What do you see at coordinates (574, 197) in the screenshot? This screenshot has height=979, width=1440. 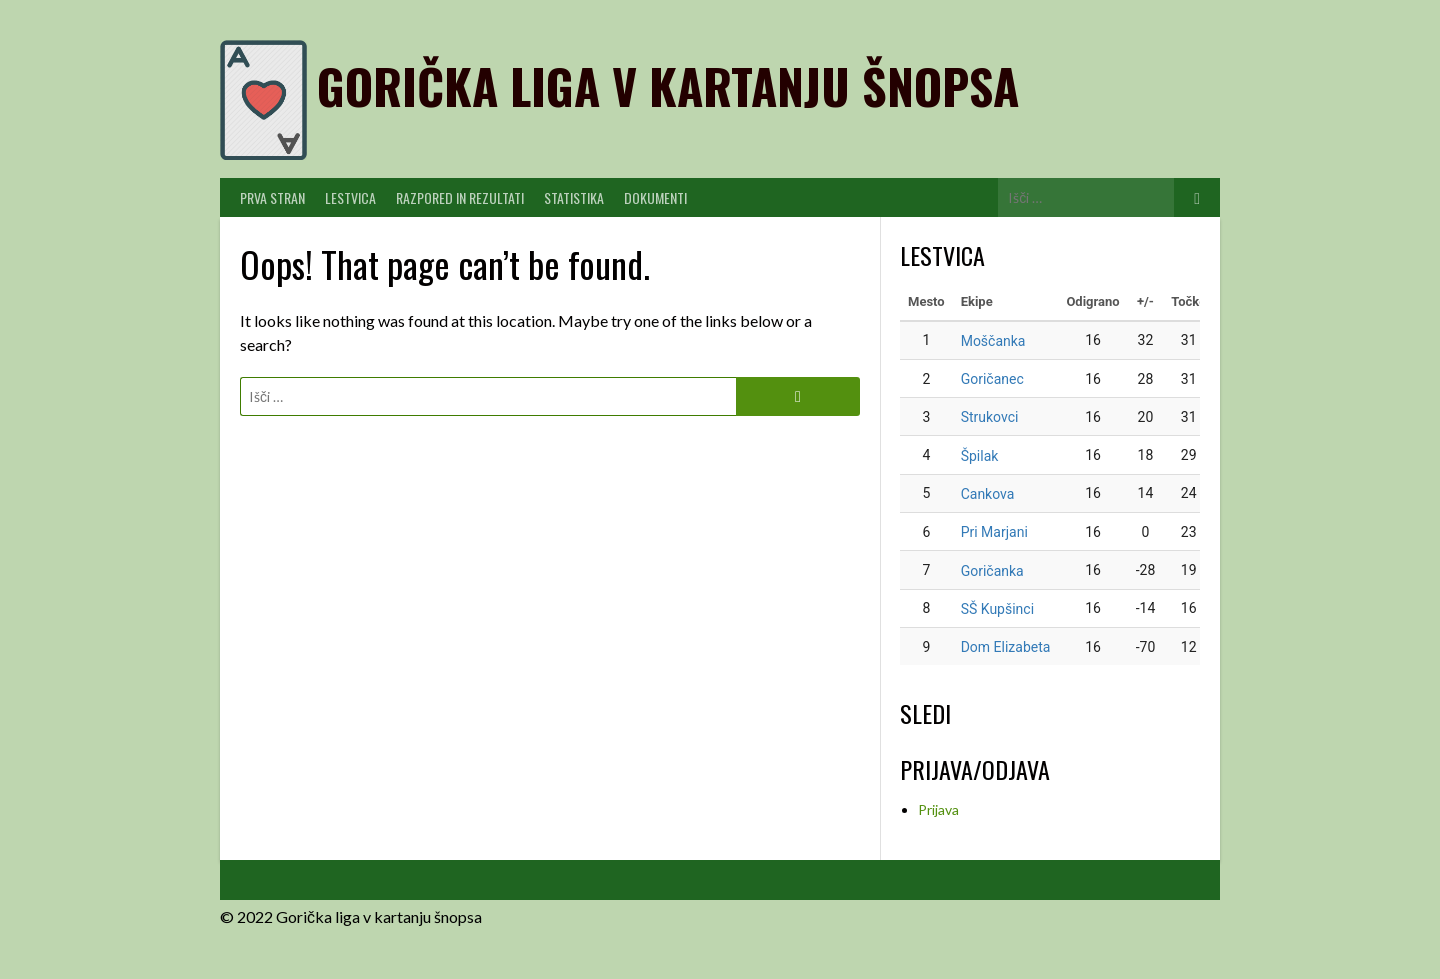 I see `Statistika` at bounding box center [574, 197].